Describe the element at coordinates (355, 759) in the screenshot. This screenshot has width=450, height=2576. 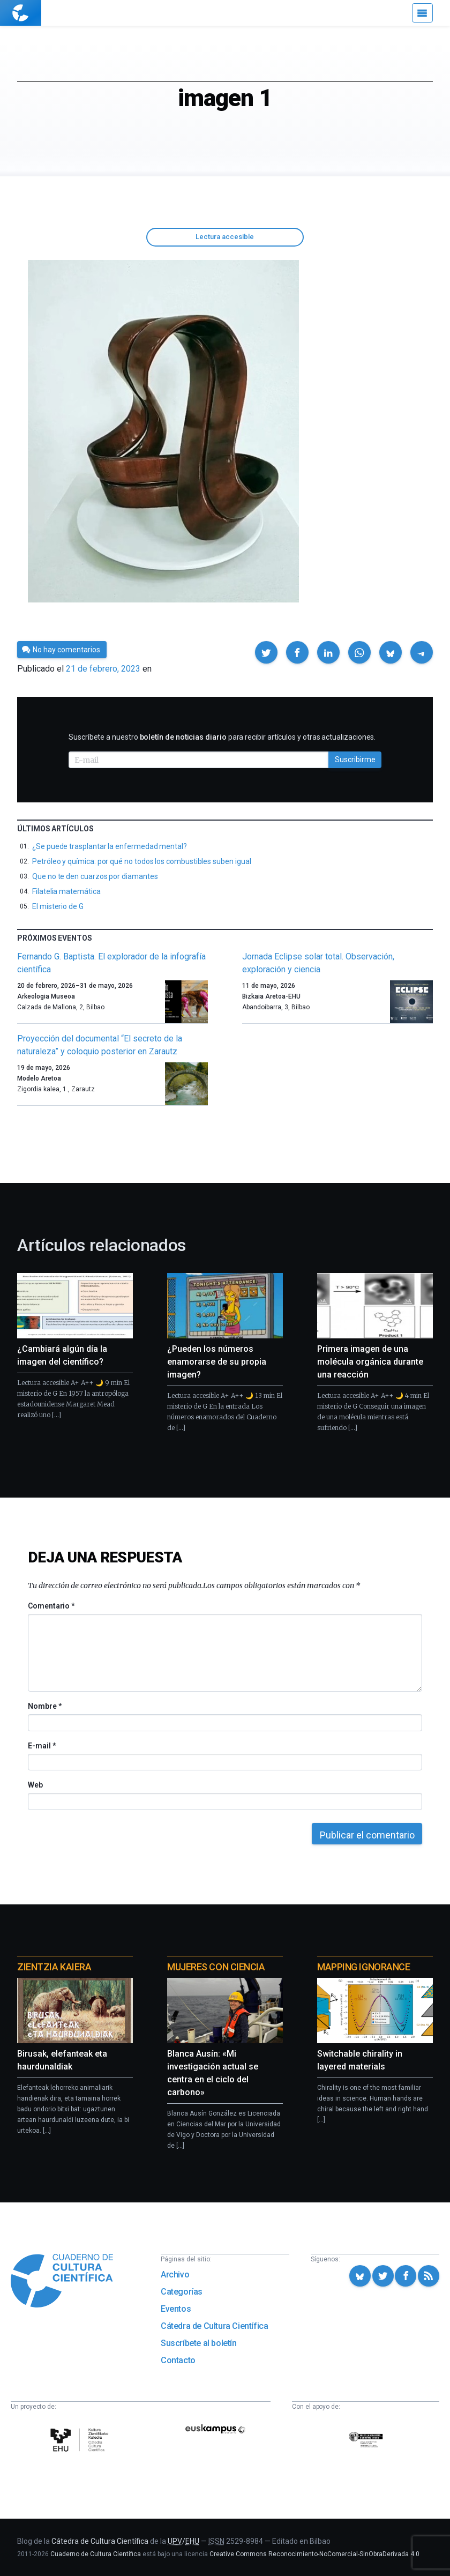
I see `Suscribirme` at that location.